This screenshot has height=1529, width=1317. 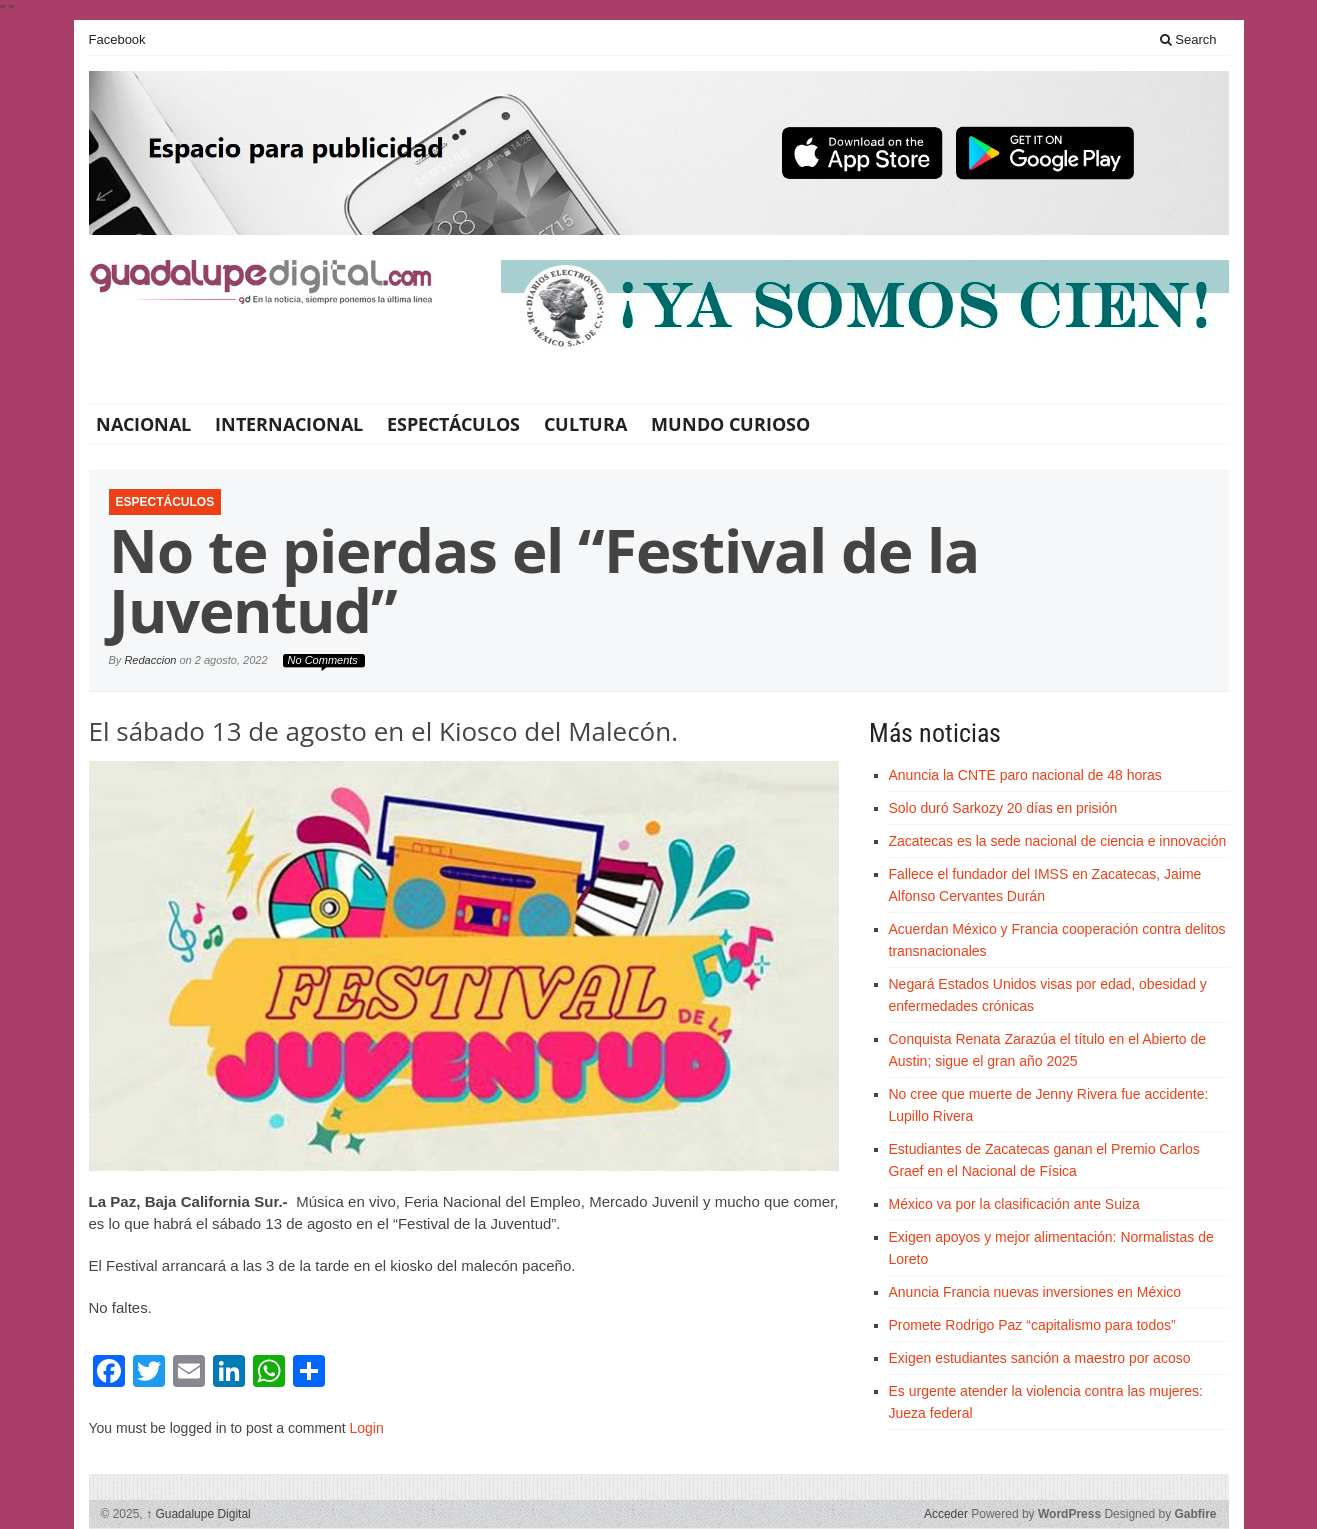 What do you see at coordinates (453, 424) in the screenshot?
I see `Espectáculos` at bounding box center [453, 424].